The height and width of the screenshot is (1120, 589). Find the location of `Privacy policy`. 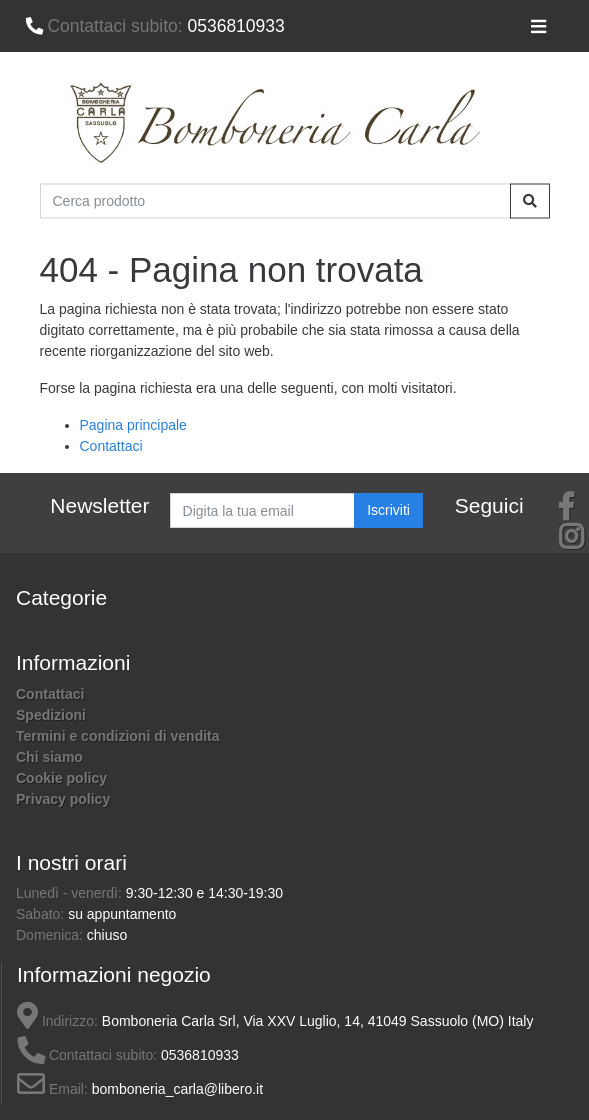

Privacy policy is located at coordinates (63, 799).